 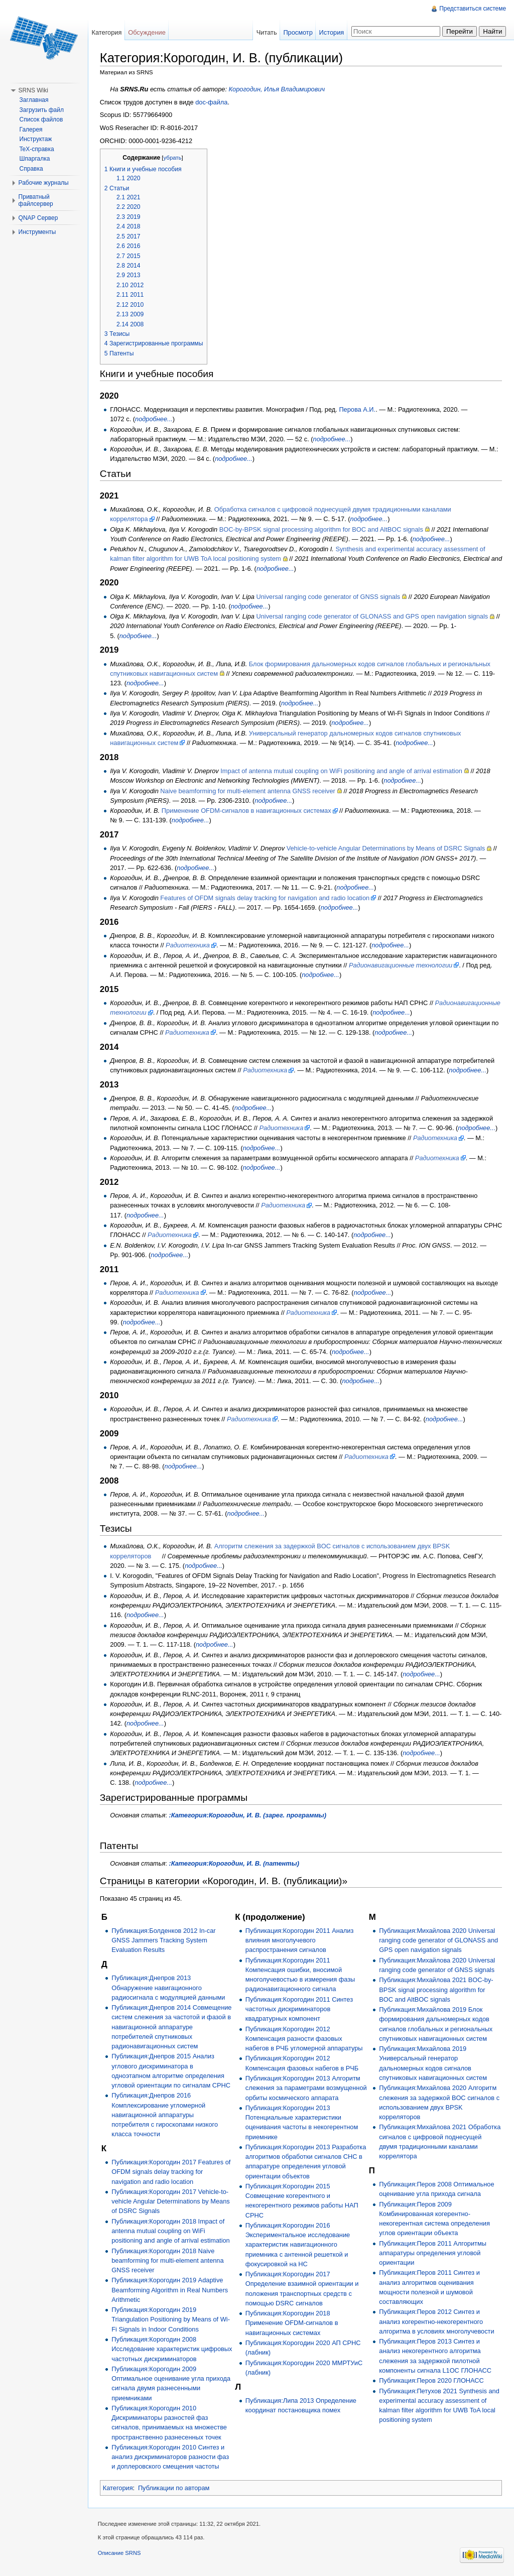 What do you see at coordinates (431, 2380) in the screenshot?
I see `Публикация:Перов 2020 ГЛОНАСС` at bounding box center [431, 2380].